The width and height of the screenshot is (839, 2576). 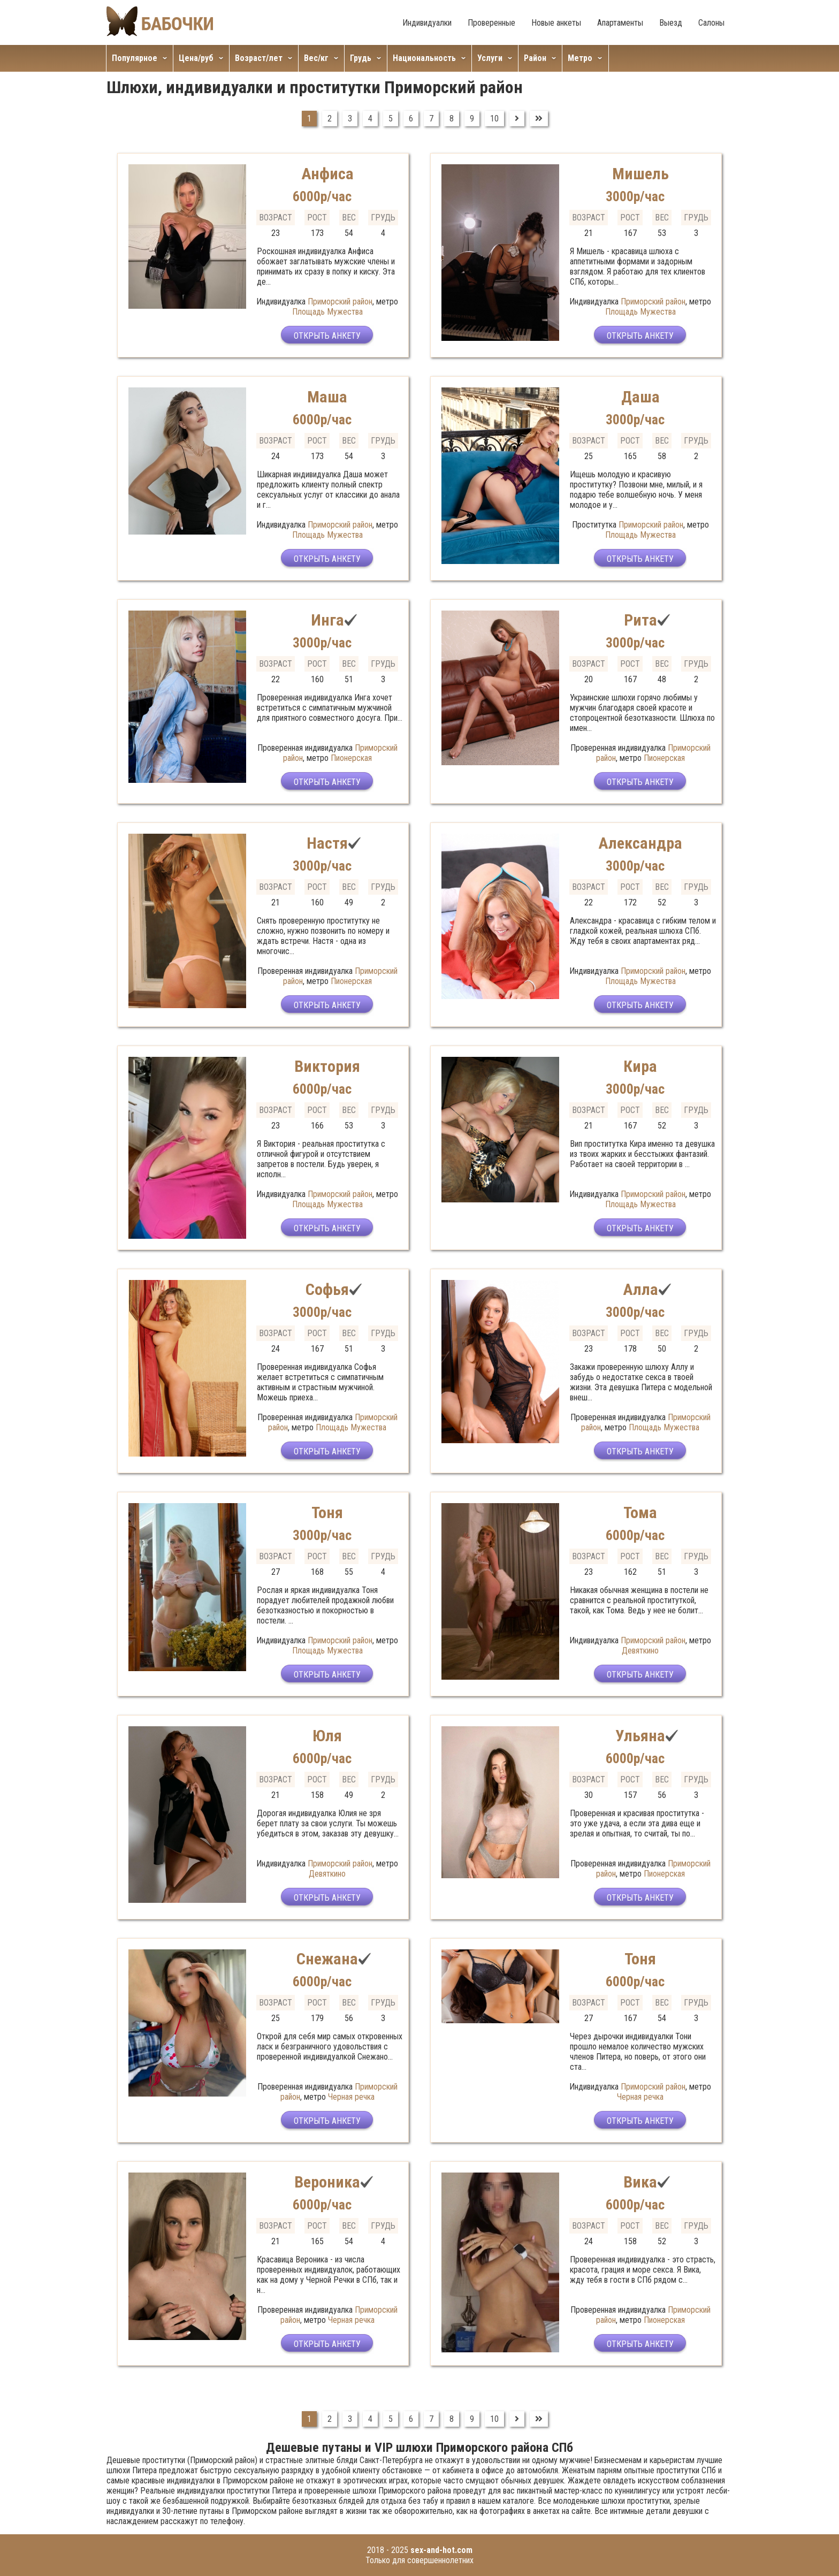 I want to click on Вика, so click(x=640, y=2182).